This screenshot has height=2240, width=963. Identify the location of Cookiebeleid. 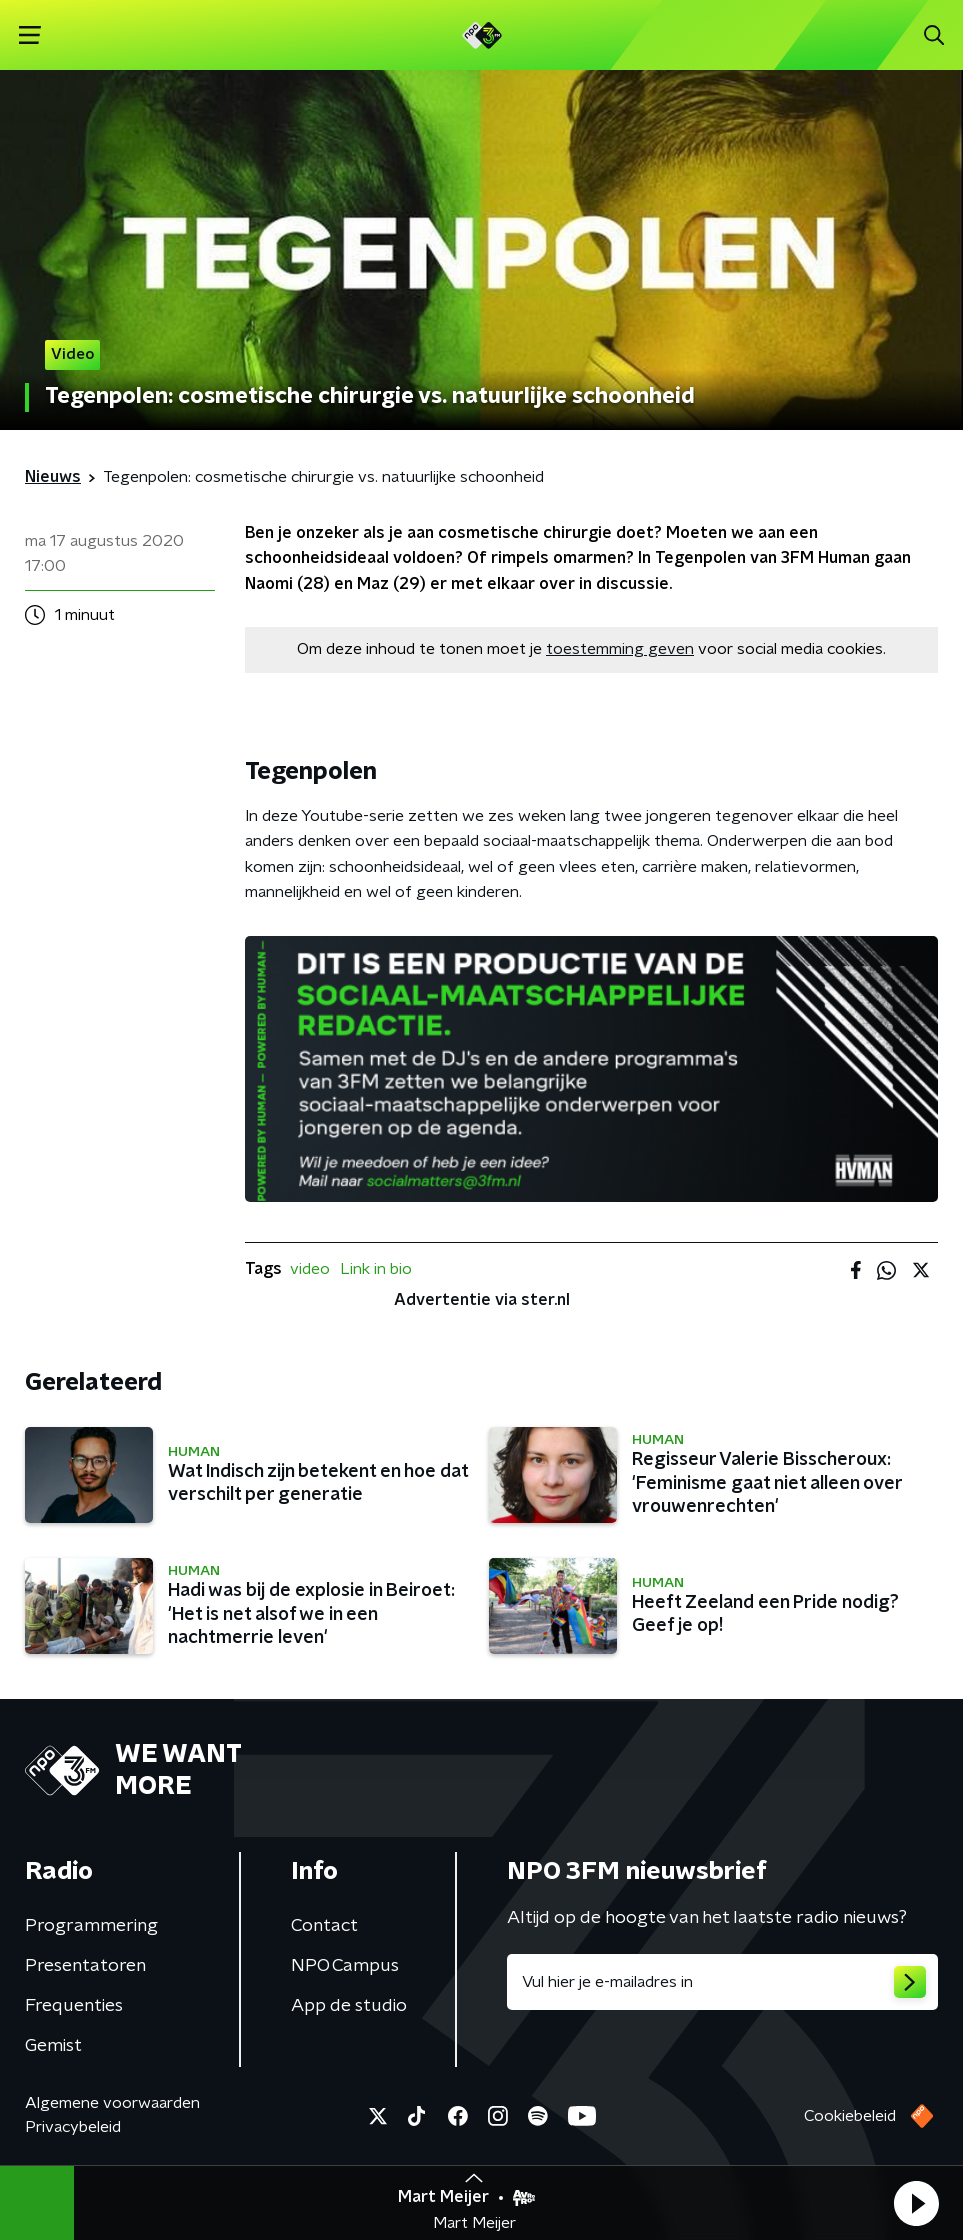
(850, 2116).